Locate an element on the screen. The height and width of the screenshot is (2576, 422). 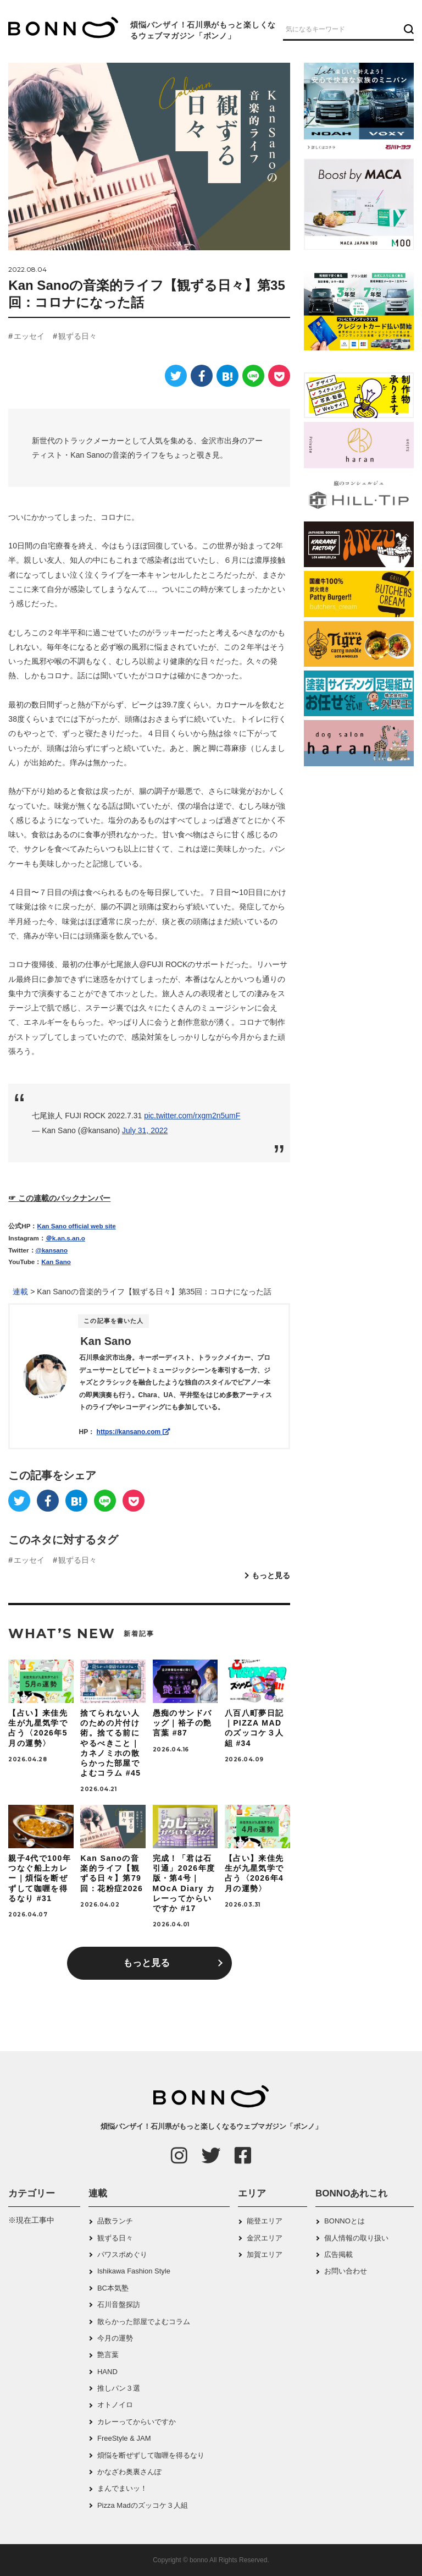
Kan Sano is located at coordinates (56, 1261).